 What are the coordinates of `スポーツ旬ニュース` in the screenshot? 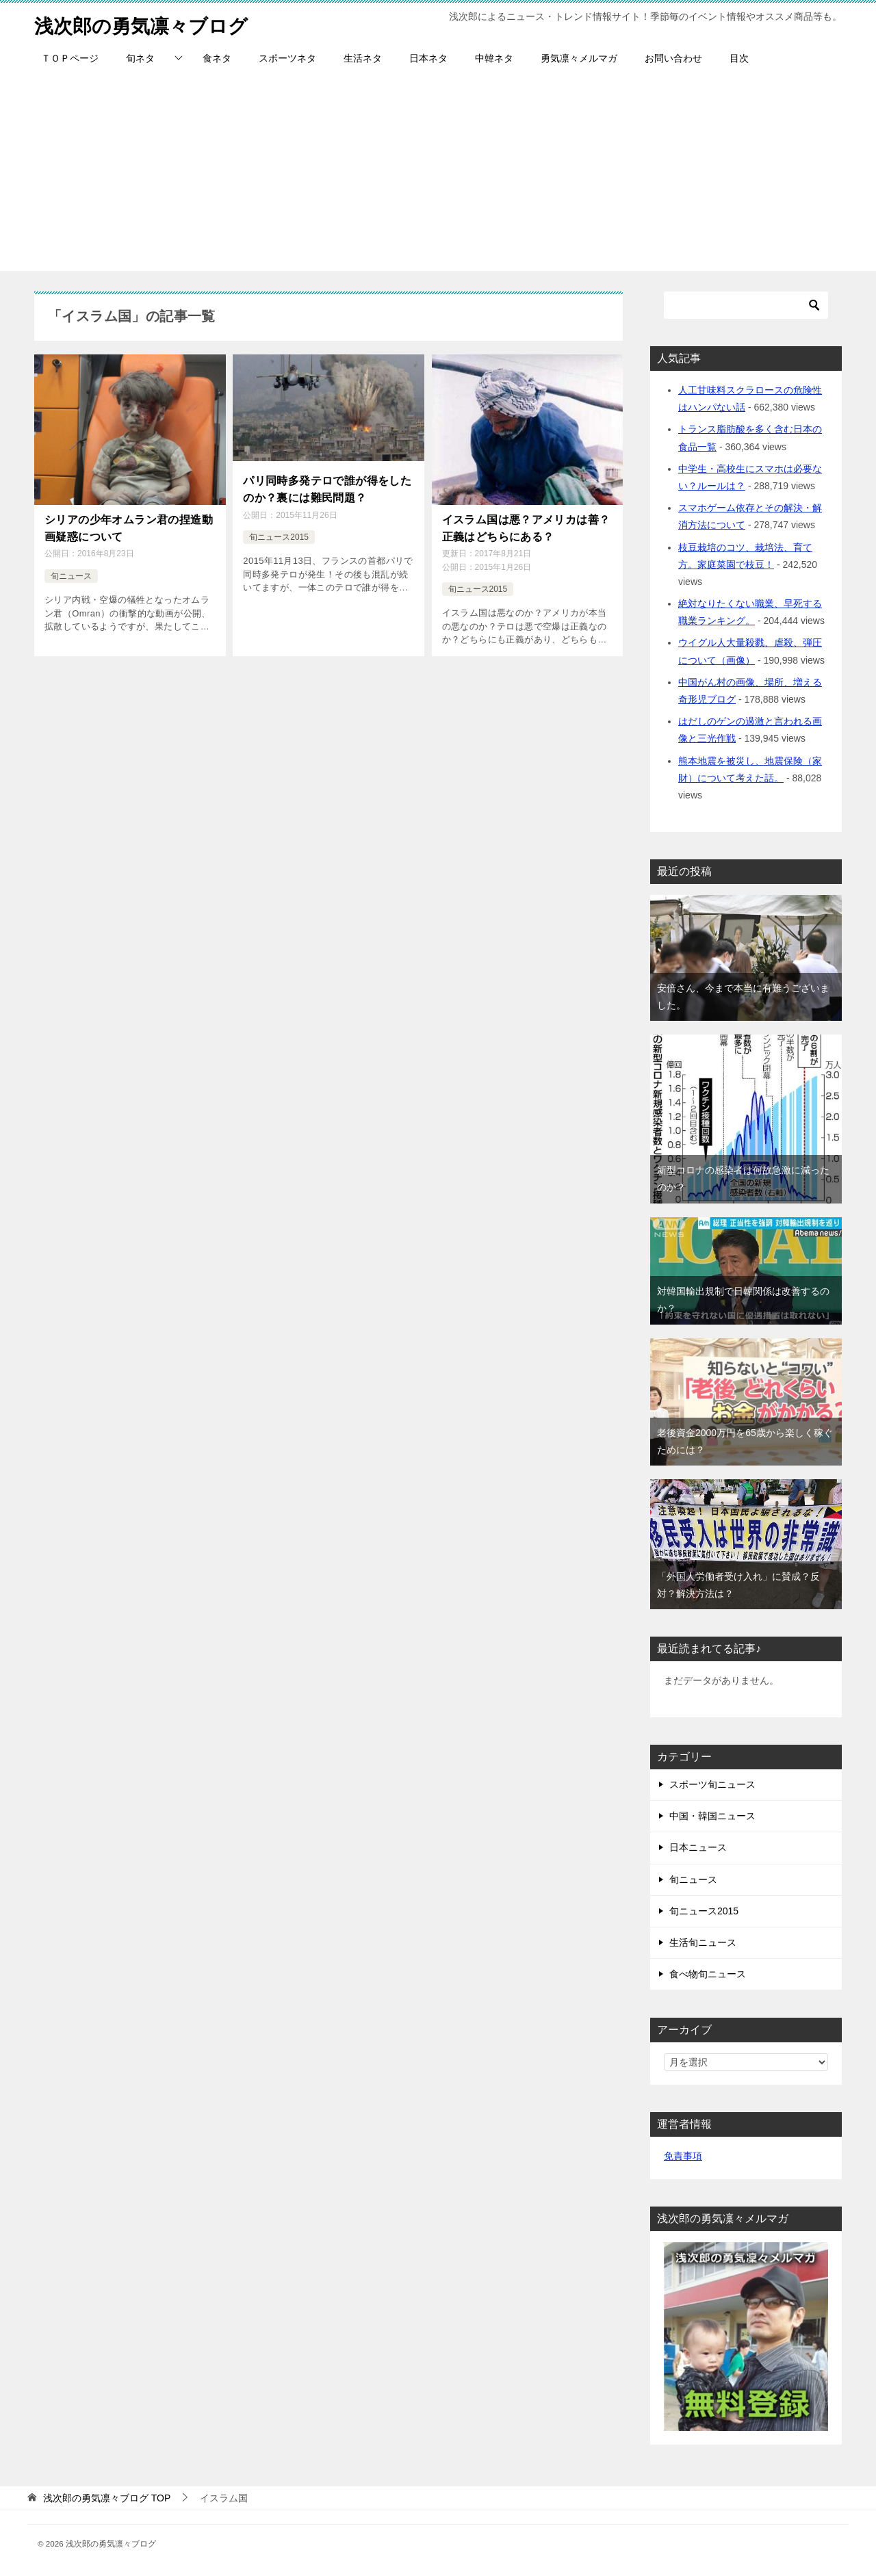 It's located at (712, 1784).